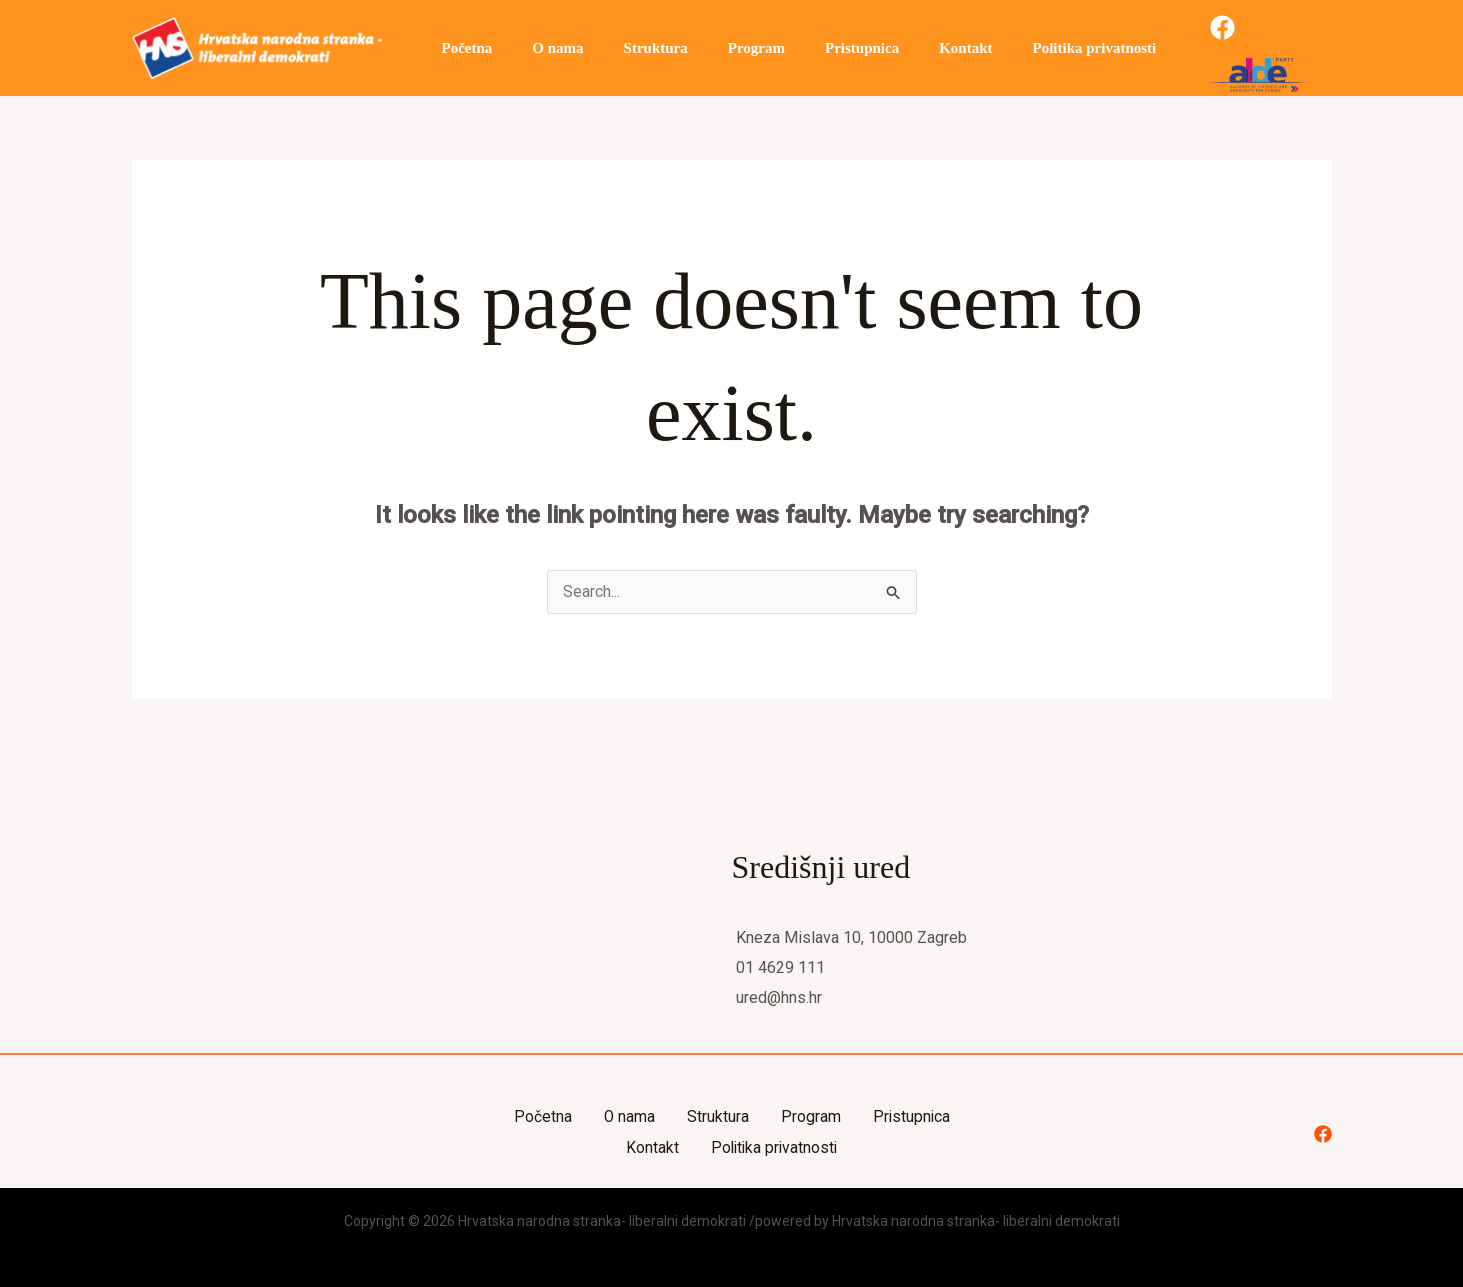 The height and width of the screenshot is (1287, 1463). Describe the element at coordinates (542, 48) in the screenshot. I see `O nama` at that location.